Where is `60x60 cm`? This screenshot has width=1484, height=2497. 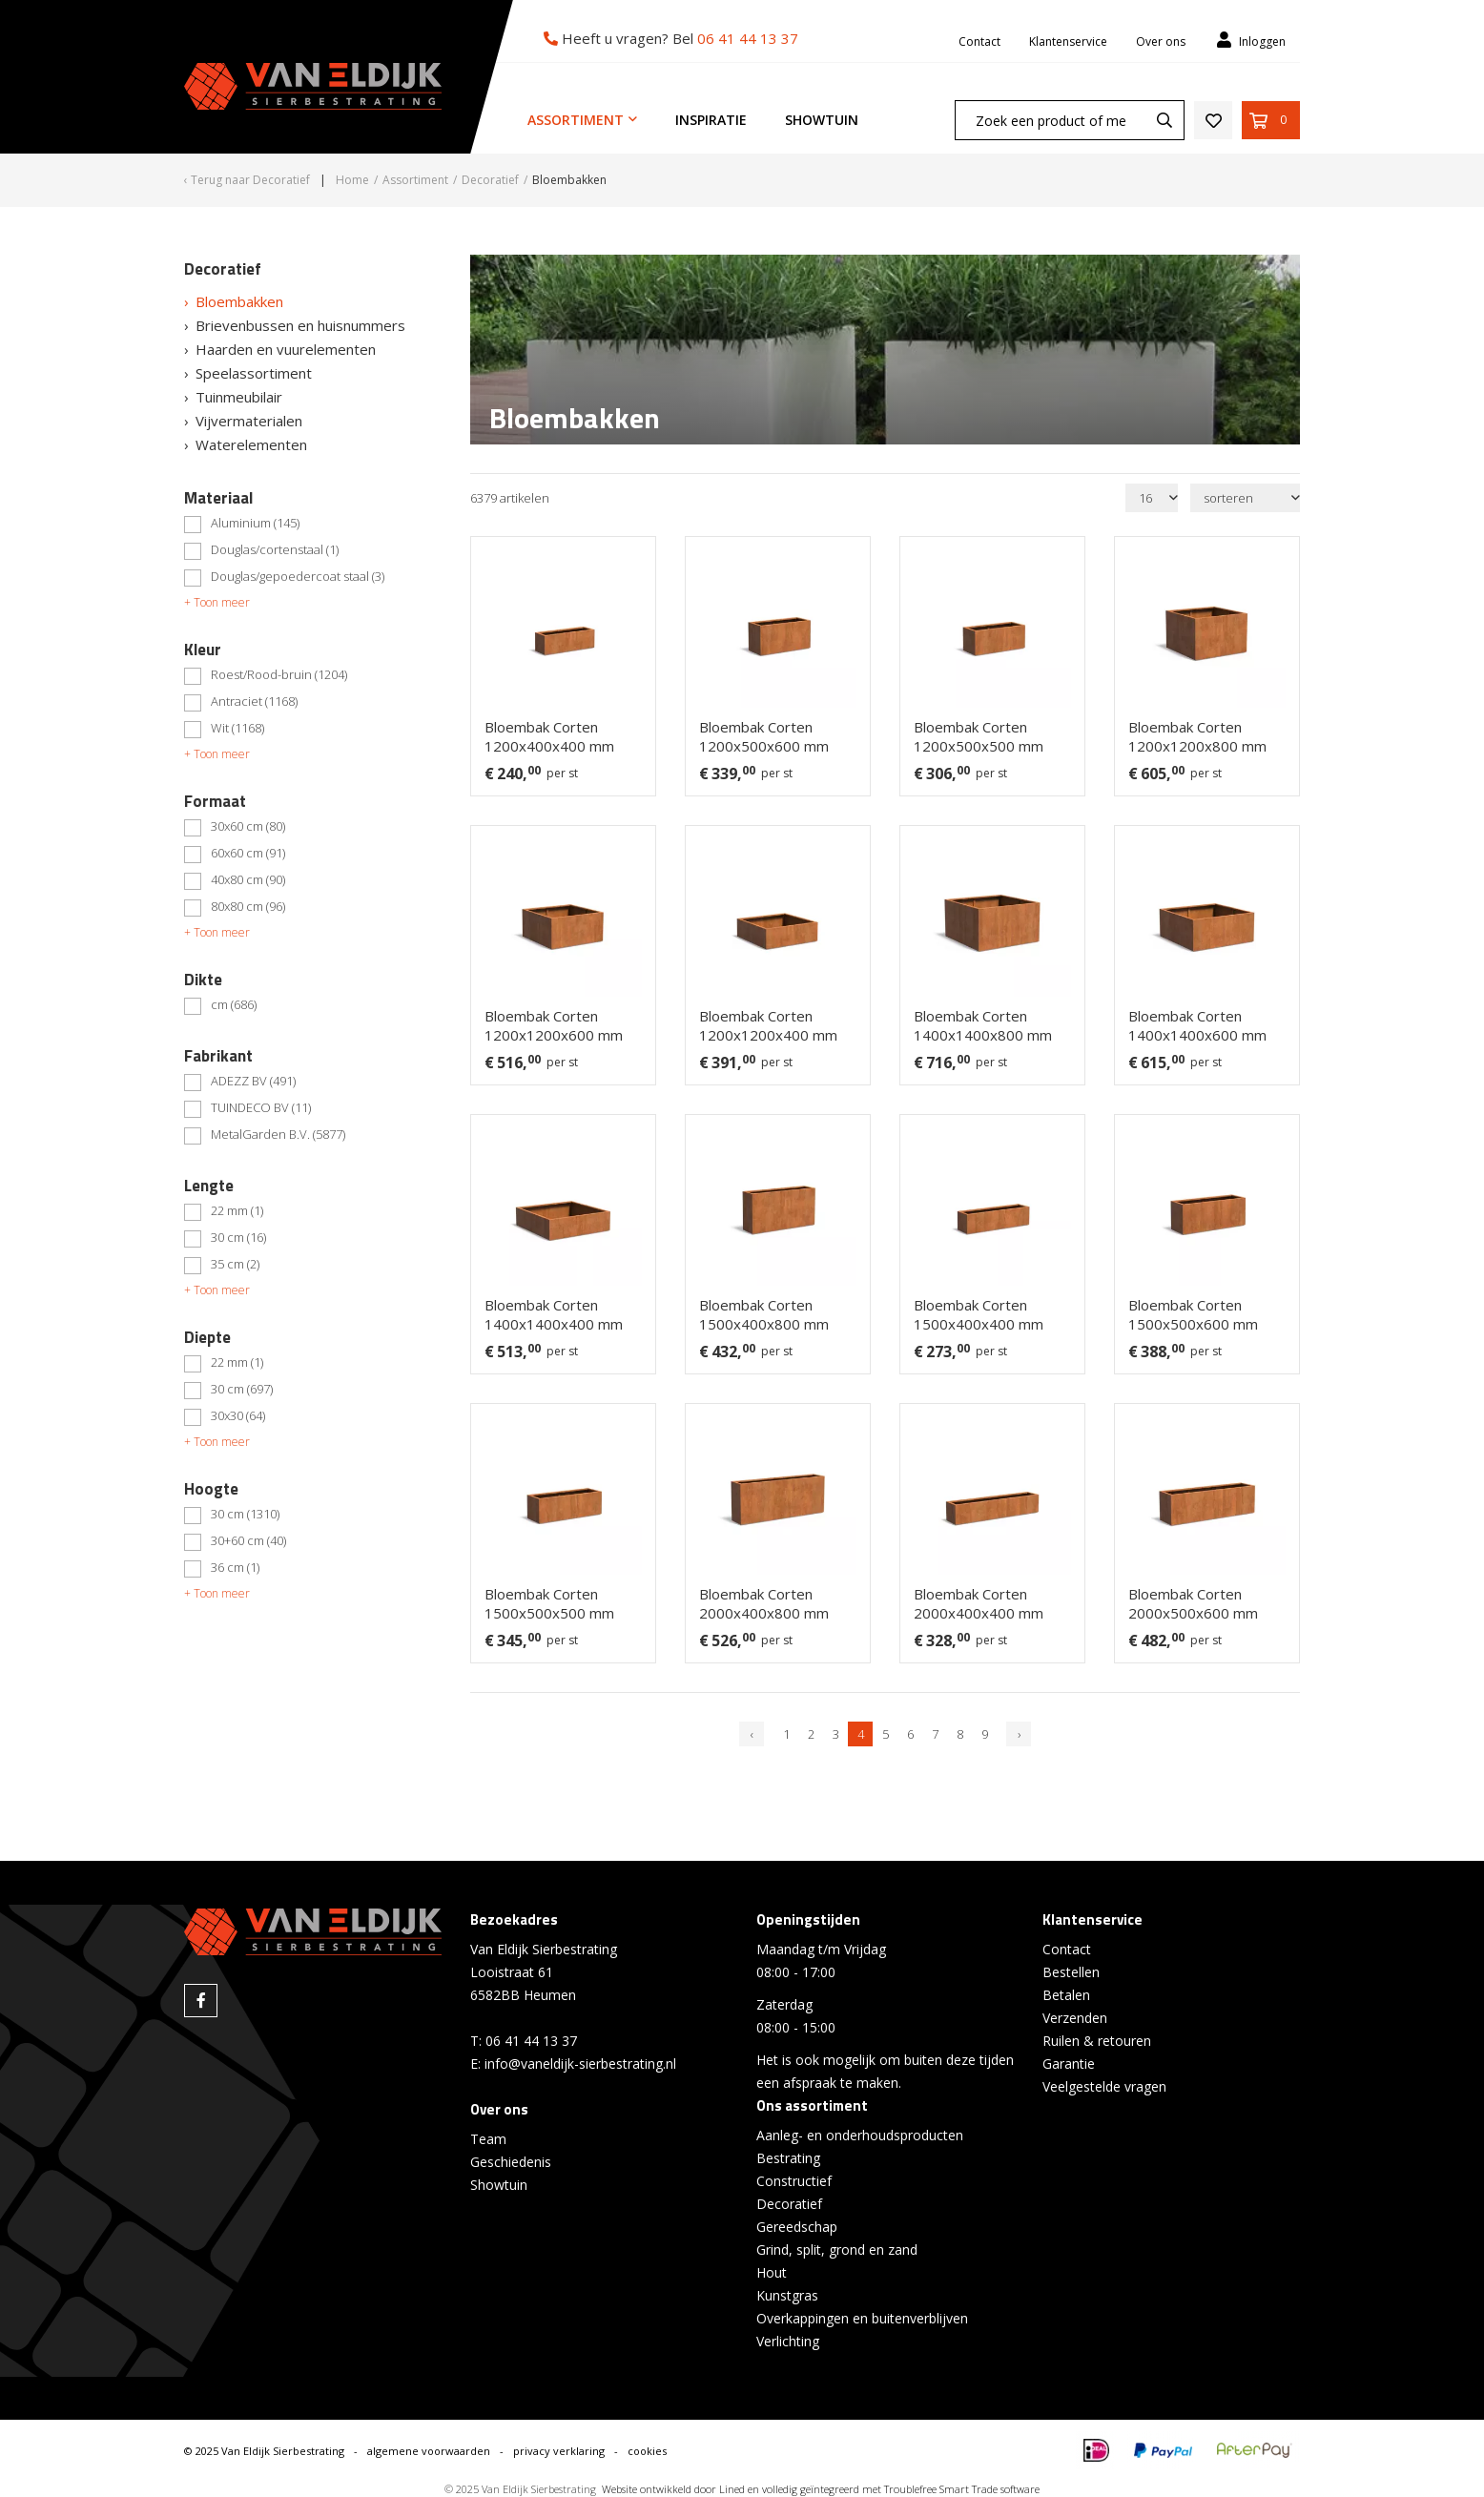
60x60 cm is located at coordinates (248, 853).